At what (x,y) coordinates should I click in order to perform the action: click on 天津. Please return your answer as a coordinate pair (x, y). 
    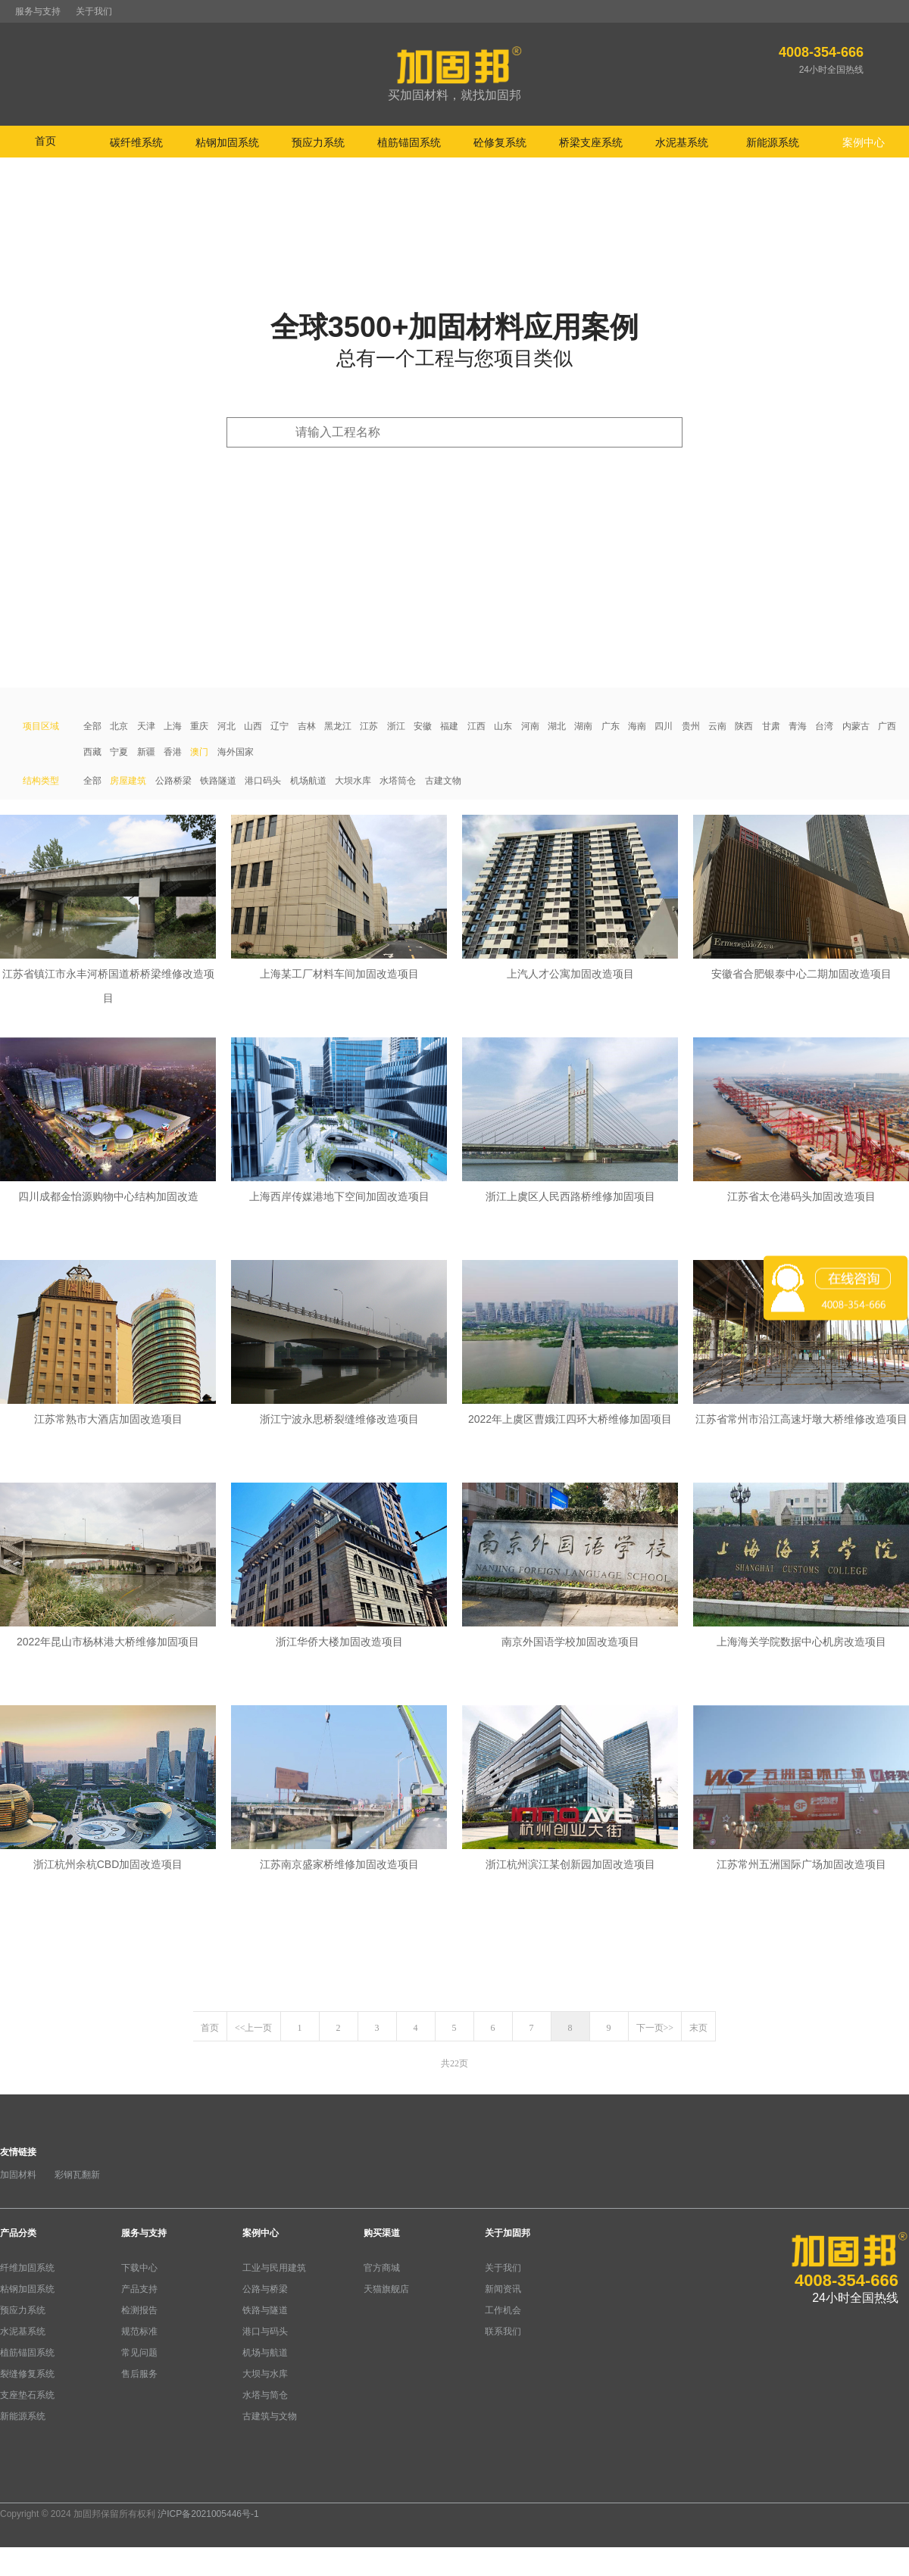
    Looking at the image, I should click on (146, 726).